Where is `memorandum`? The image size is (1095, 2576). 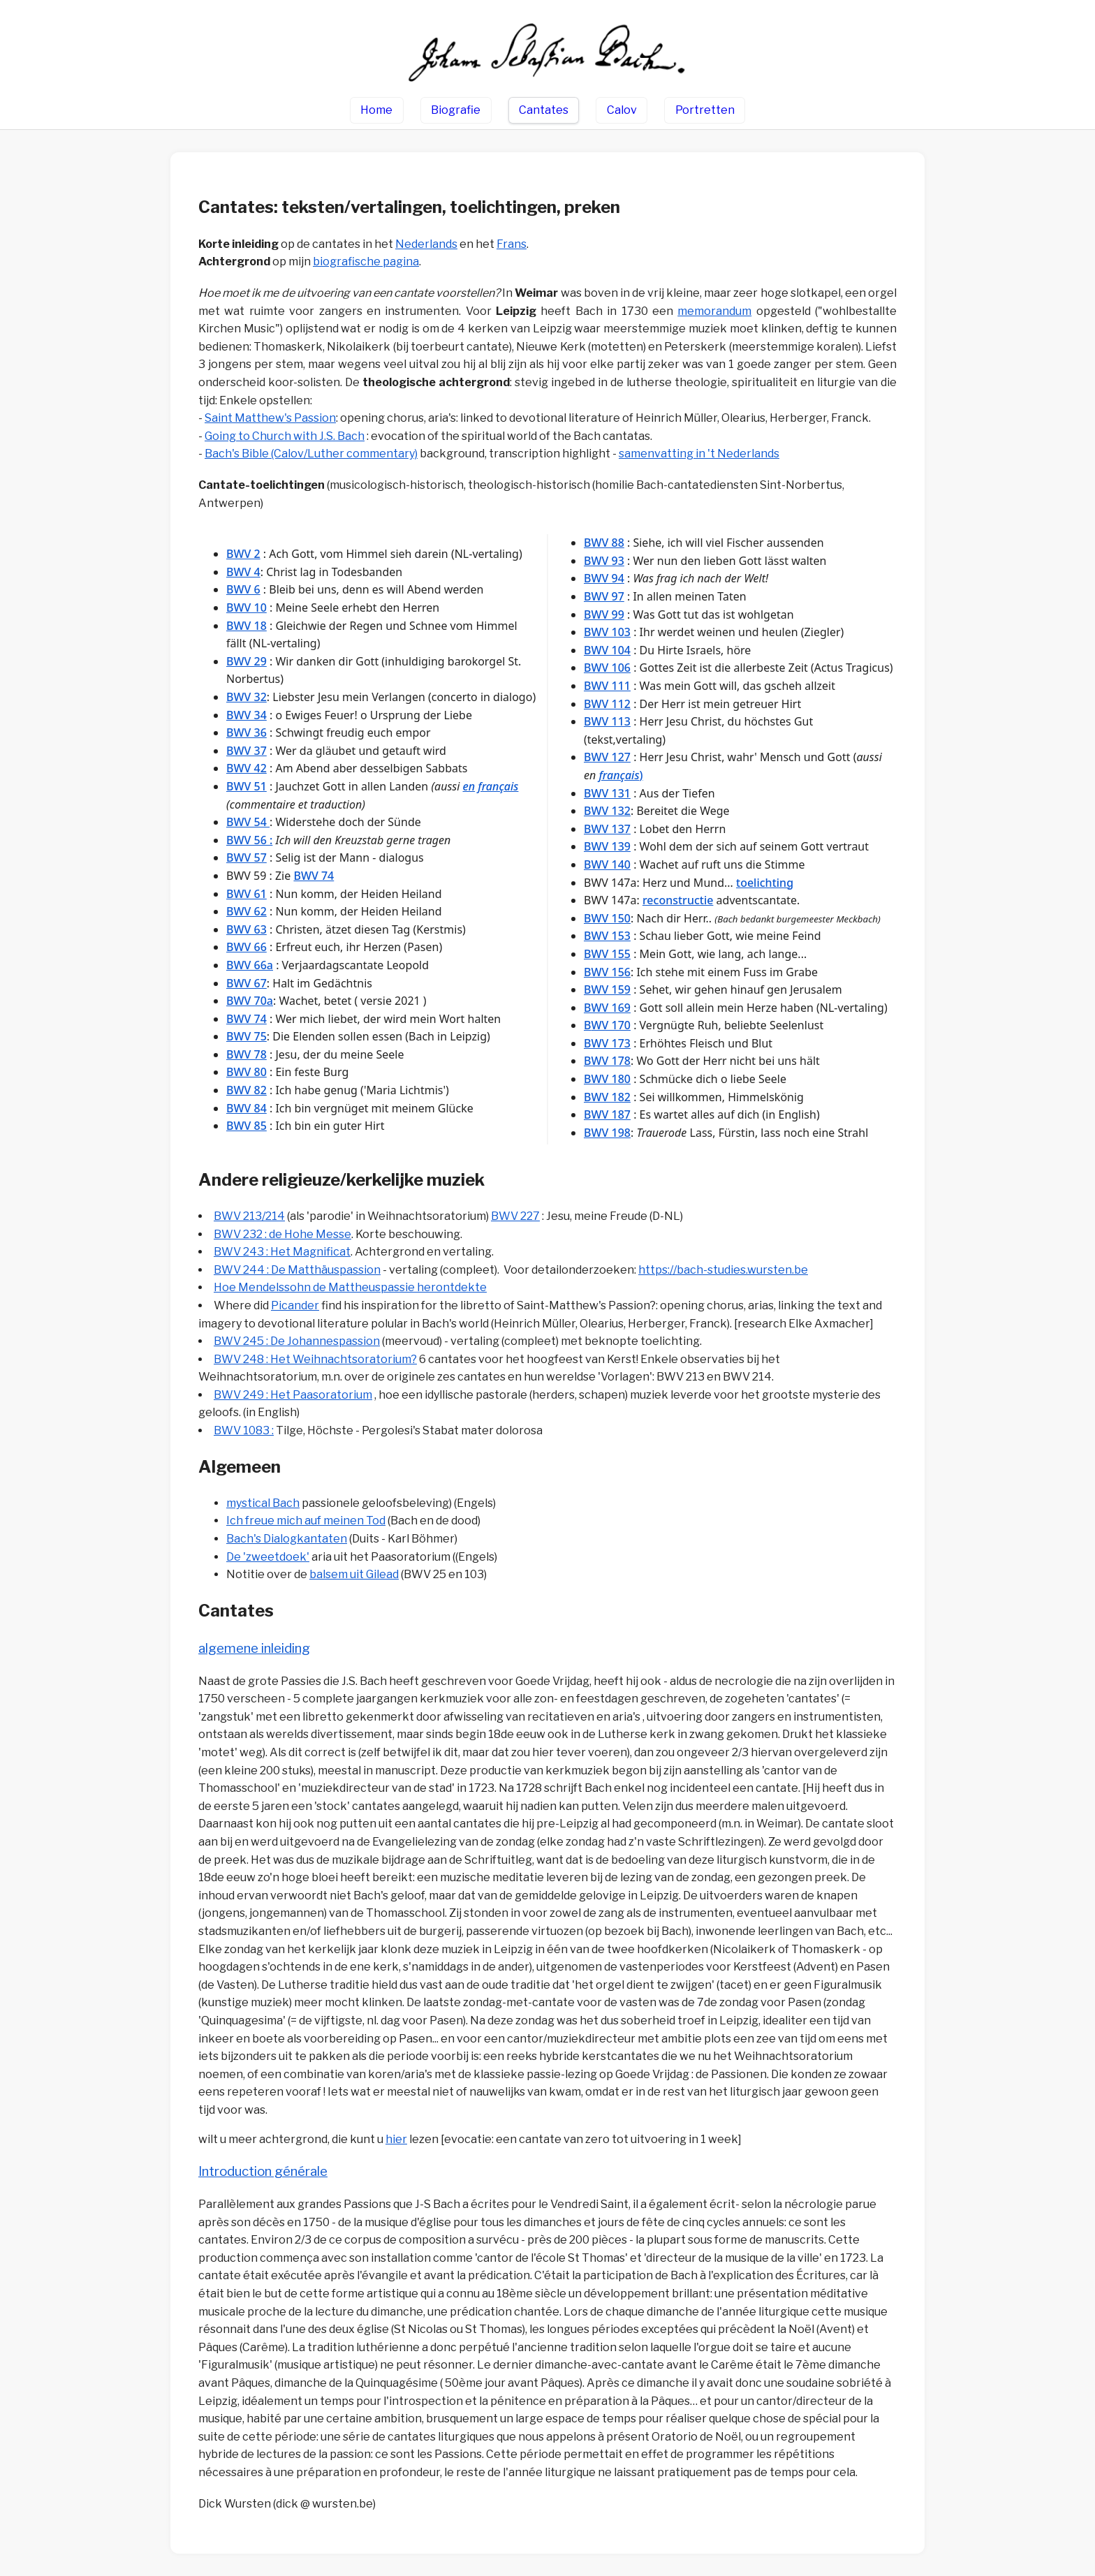 memorandum is located at coordinates (714, 311).